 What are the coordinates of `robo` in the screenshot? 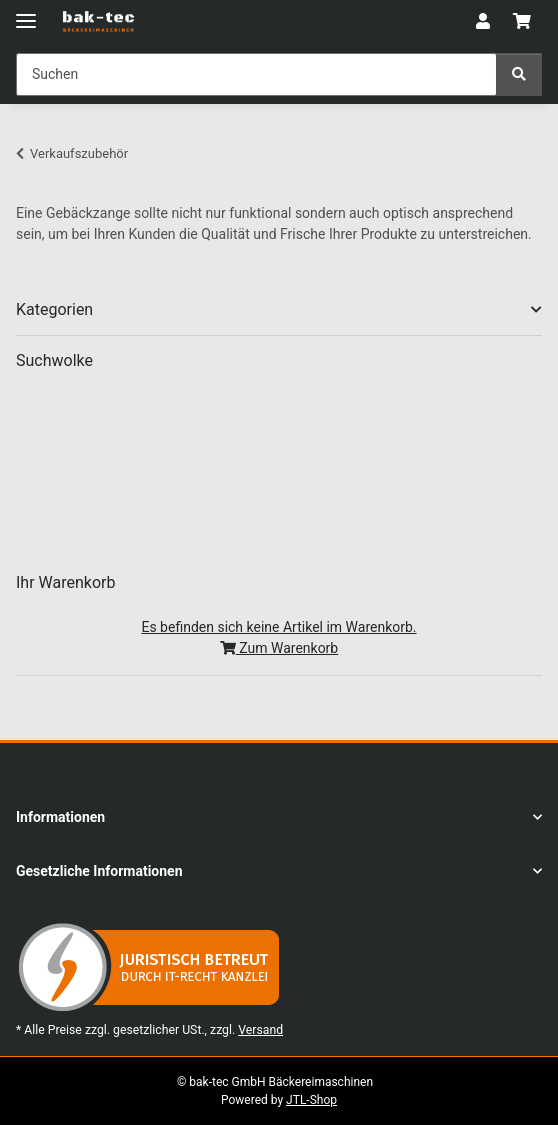 It's located at (436, 500).